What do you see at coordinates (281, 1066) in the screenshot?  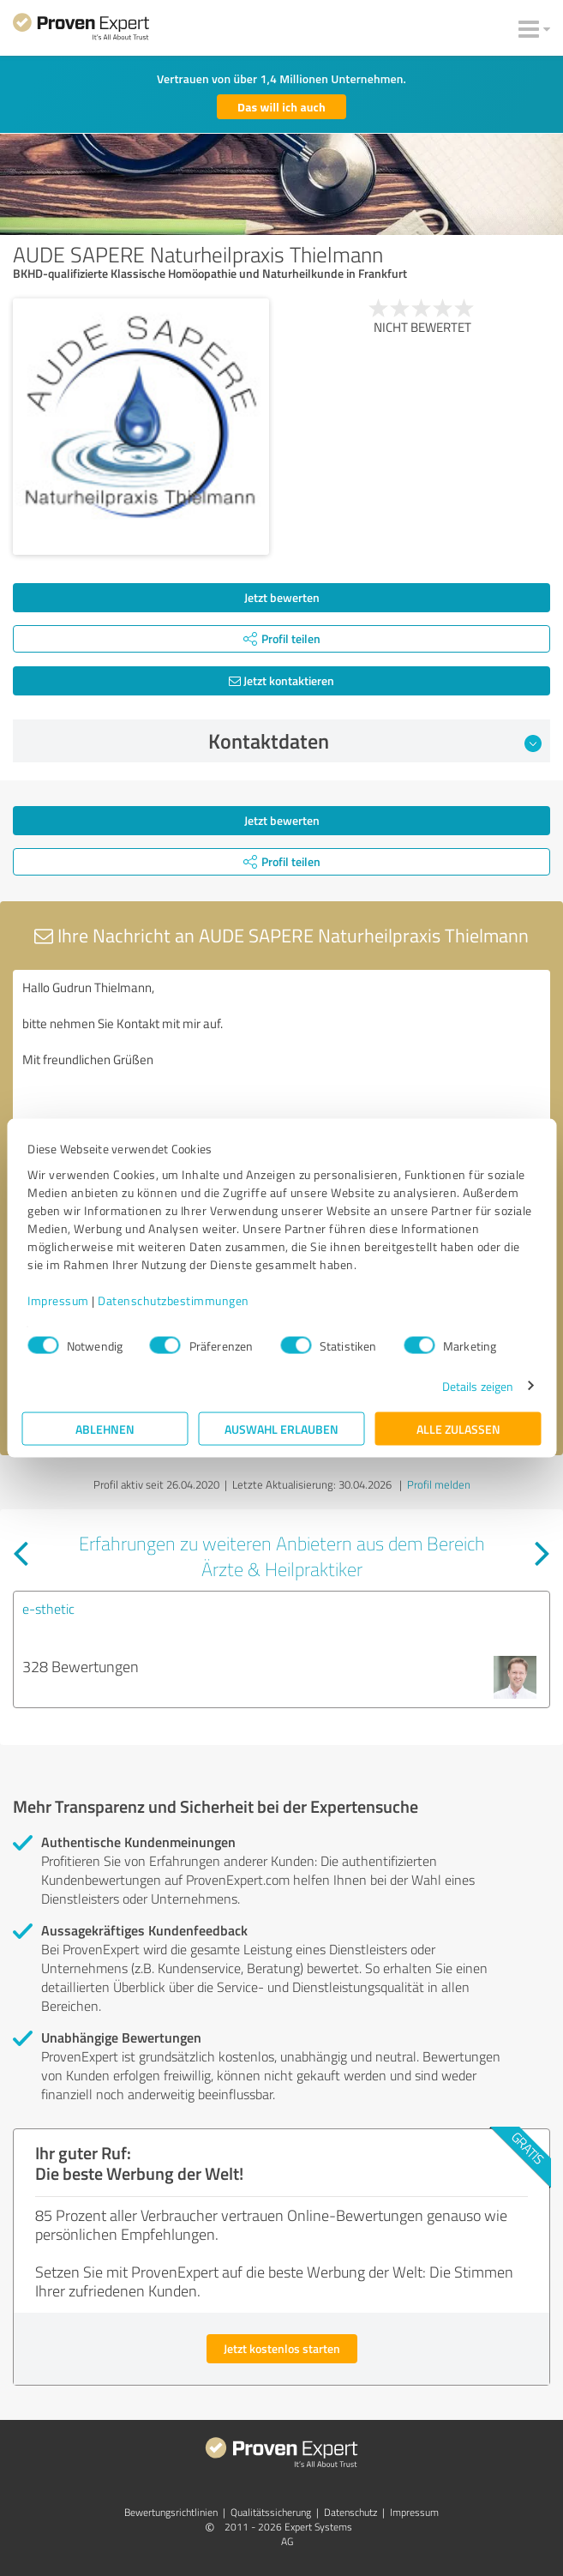 I see `Hallo Gudrun Thielmann, bitte nehmen Sie Kontakt mit mir auf. Mit freundlichen Grüßen` at bounding box center [281, 1066].